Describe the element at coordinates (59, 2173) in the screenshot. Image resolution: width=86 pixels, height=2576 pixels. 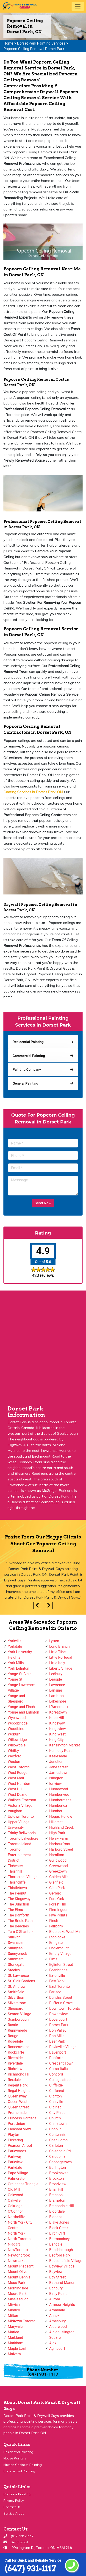
I see `Brookhaven` at that location.